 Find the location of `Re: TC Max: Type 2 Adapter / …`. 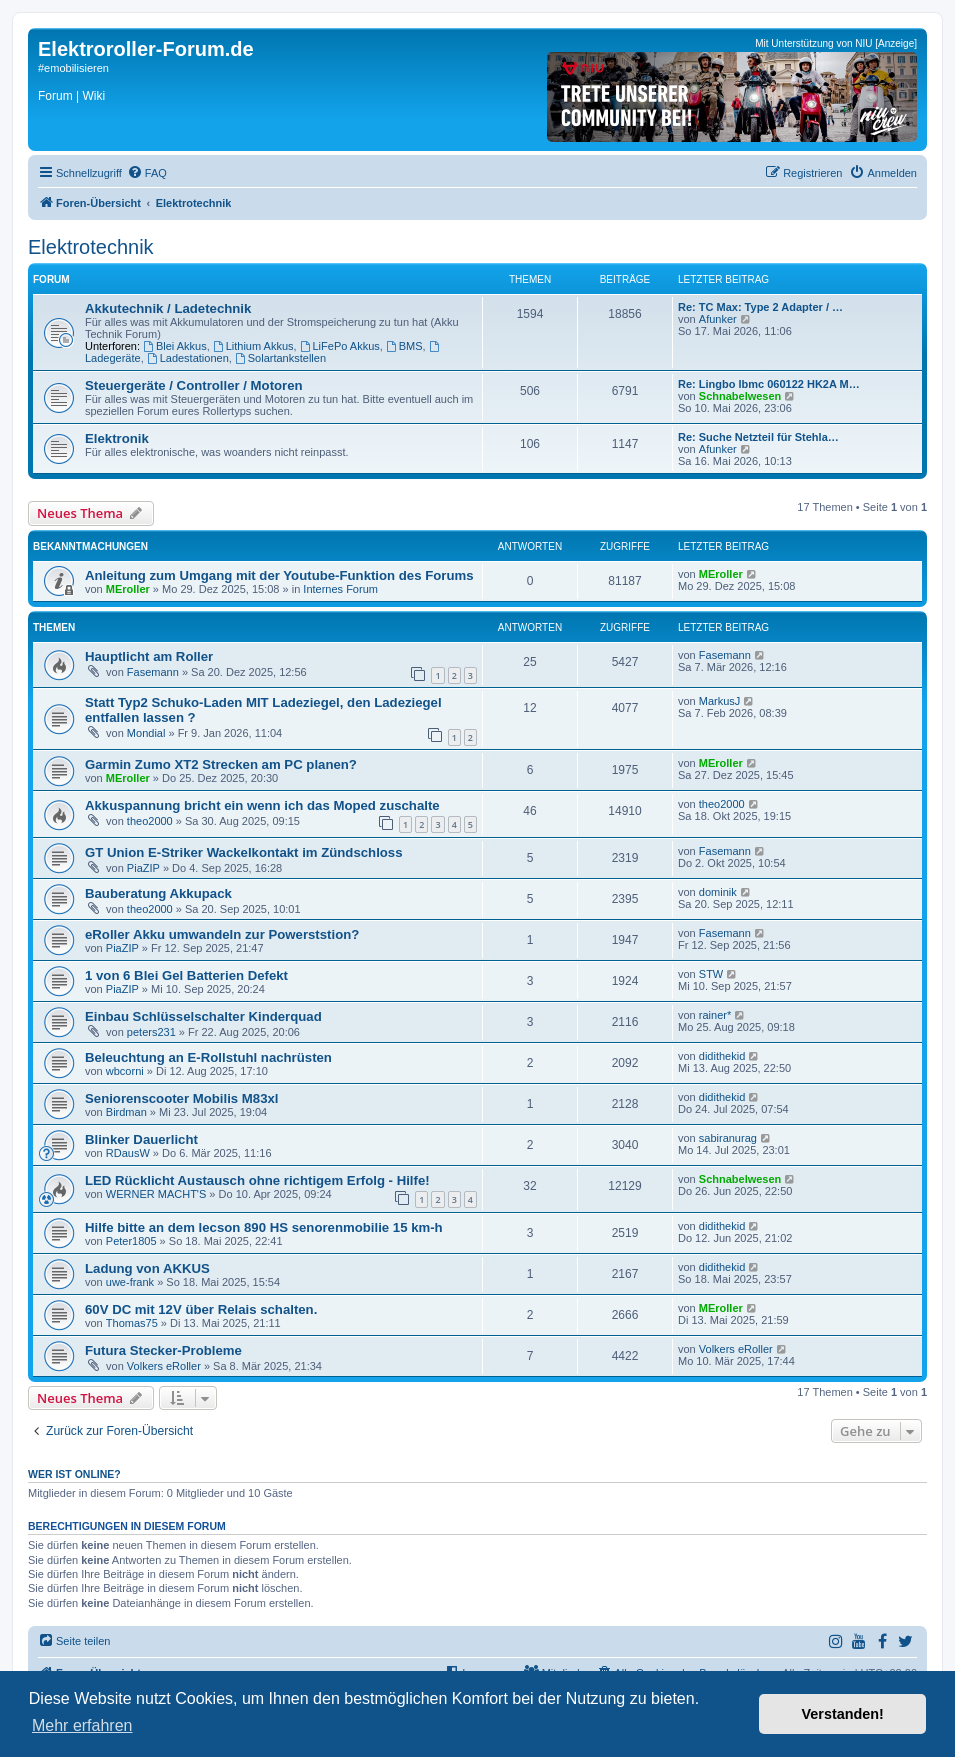

Re: TC Max: Type 2 Adapter / … is located at coordinates (760, 307).